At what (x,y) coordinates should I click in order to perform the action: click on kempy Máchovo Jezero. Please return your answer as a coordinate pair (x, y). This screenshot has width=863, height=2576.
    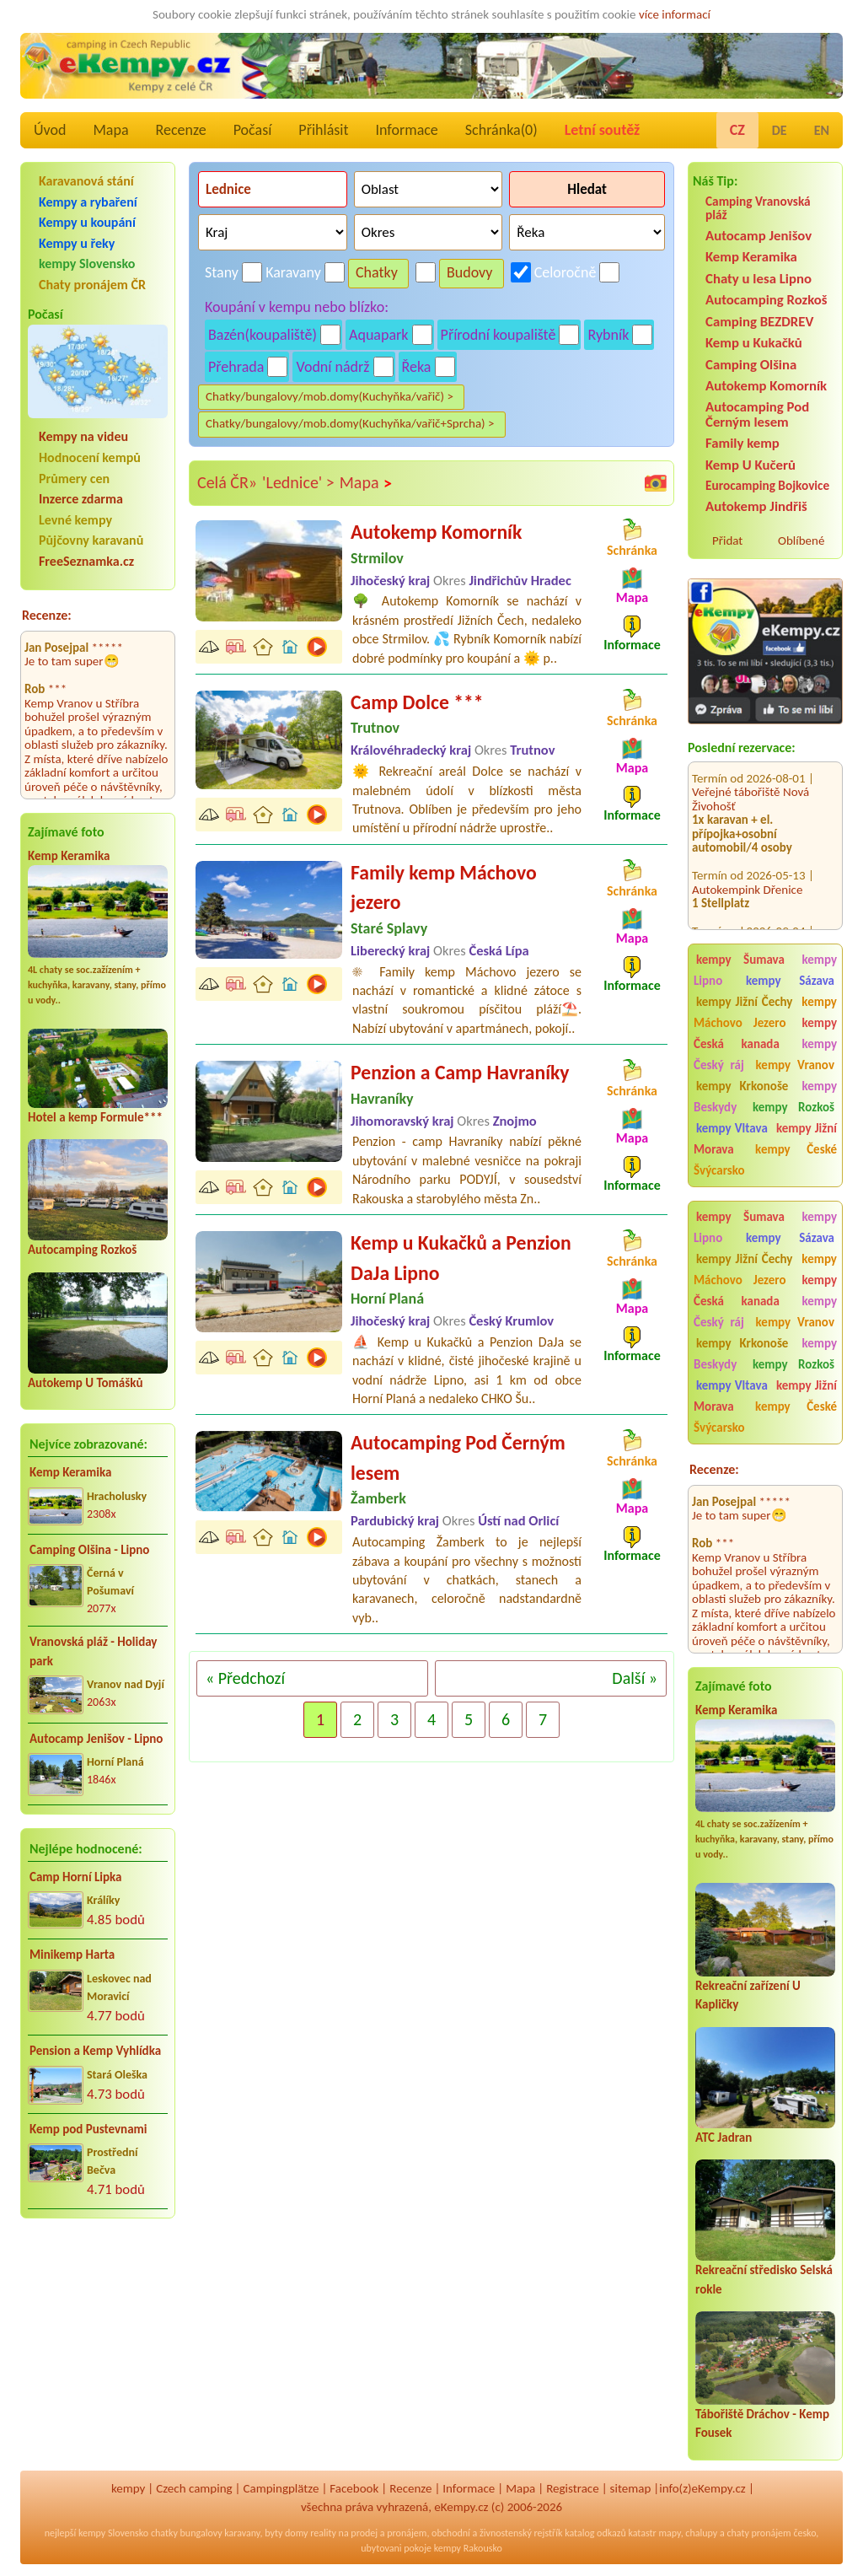
    Looking at the image, I should click on (765, 1012).